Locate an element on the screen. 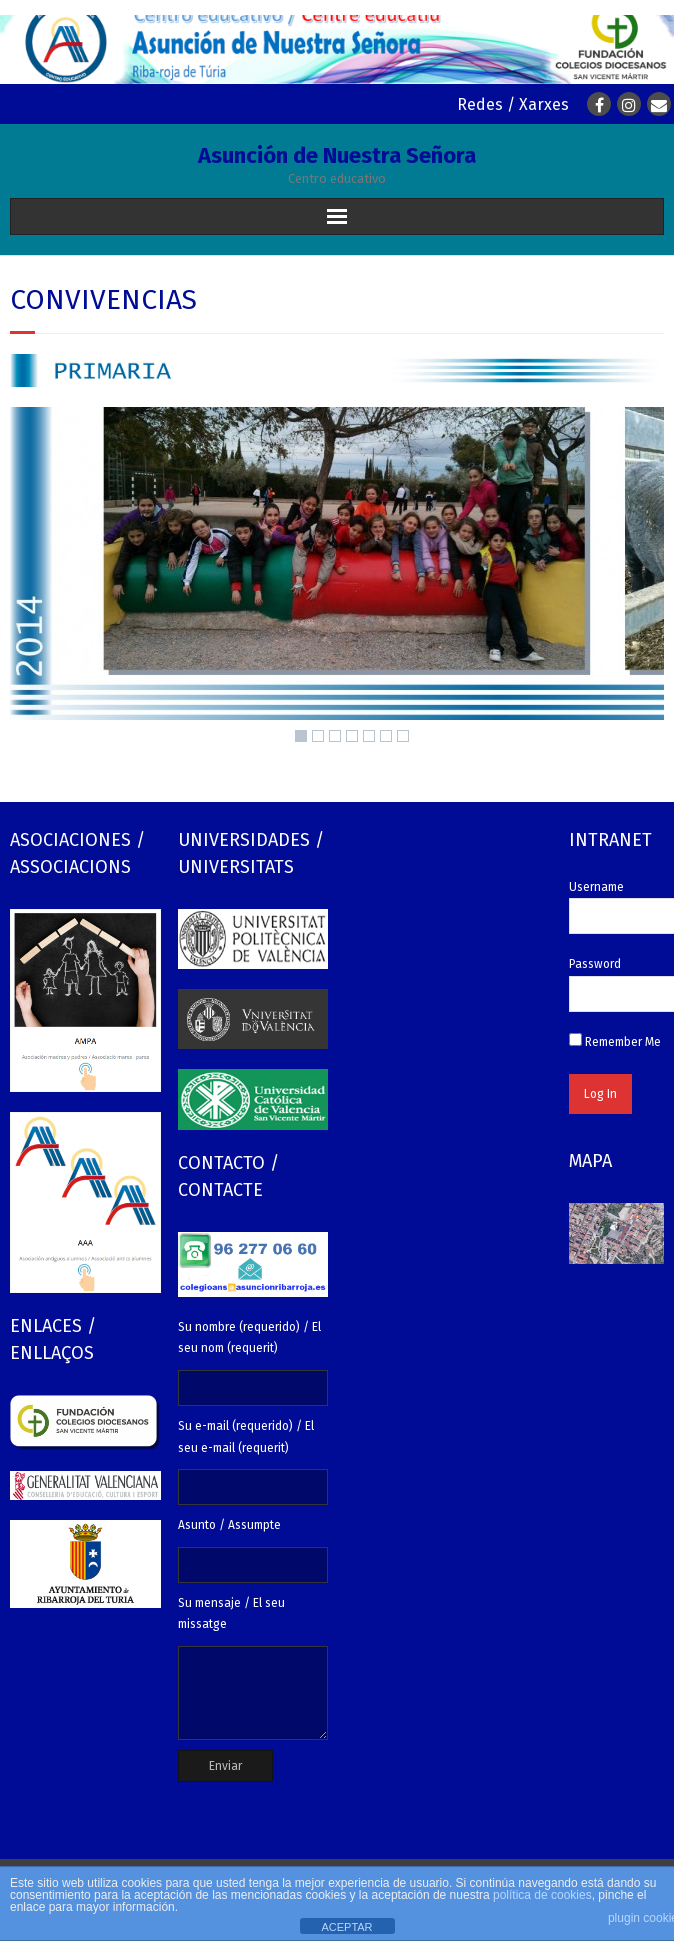  7 [Show slide 7 of 7] is located at coordinates (403, 736).